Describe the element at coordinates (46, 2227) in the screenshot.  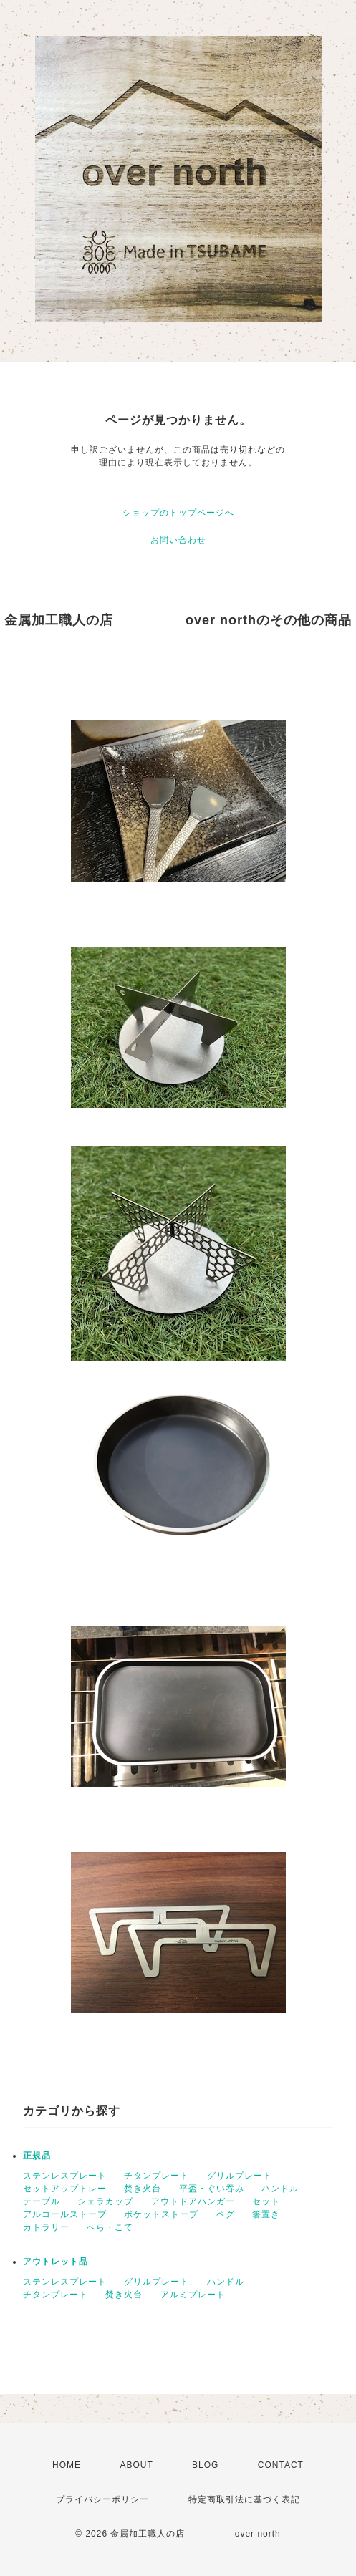
I see `カトラリー` at that location.